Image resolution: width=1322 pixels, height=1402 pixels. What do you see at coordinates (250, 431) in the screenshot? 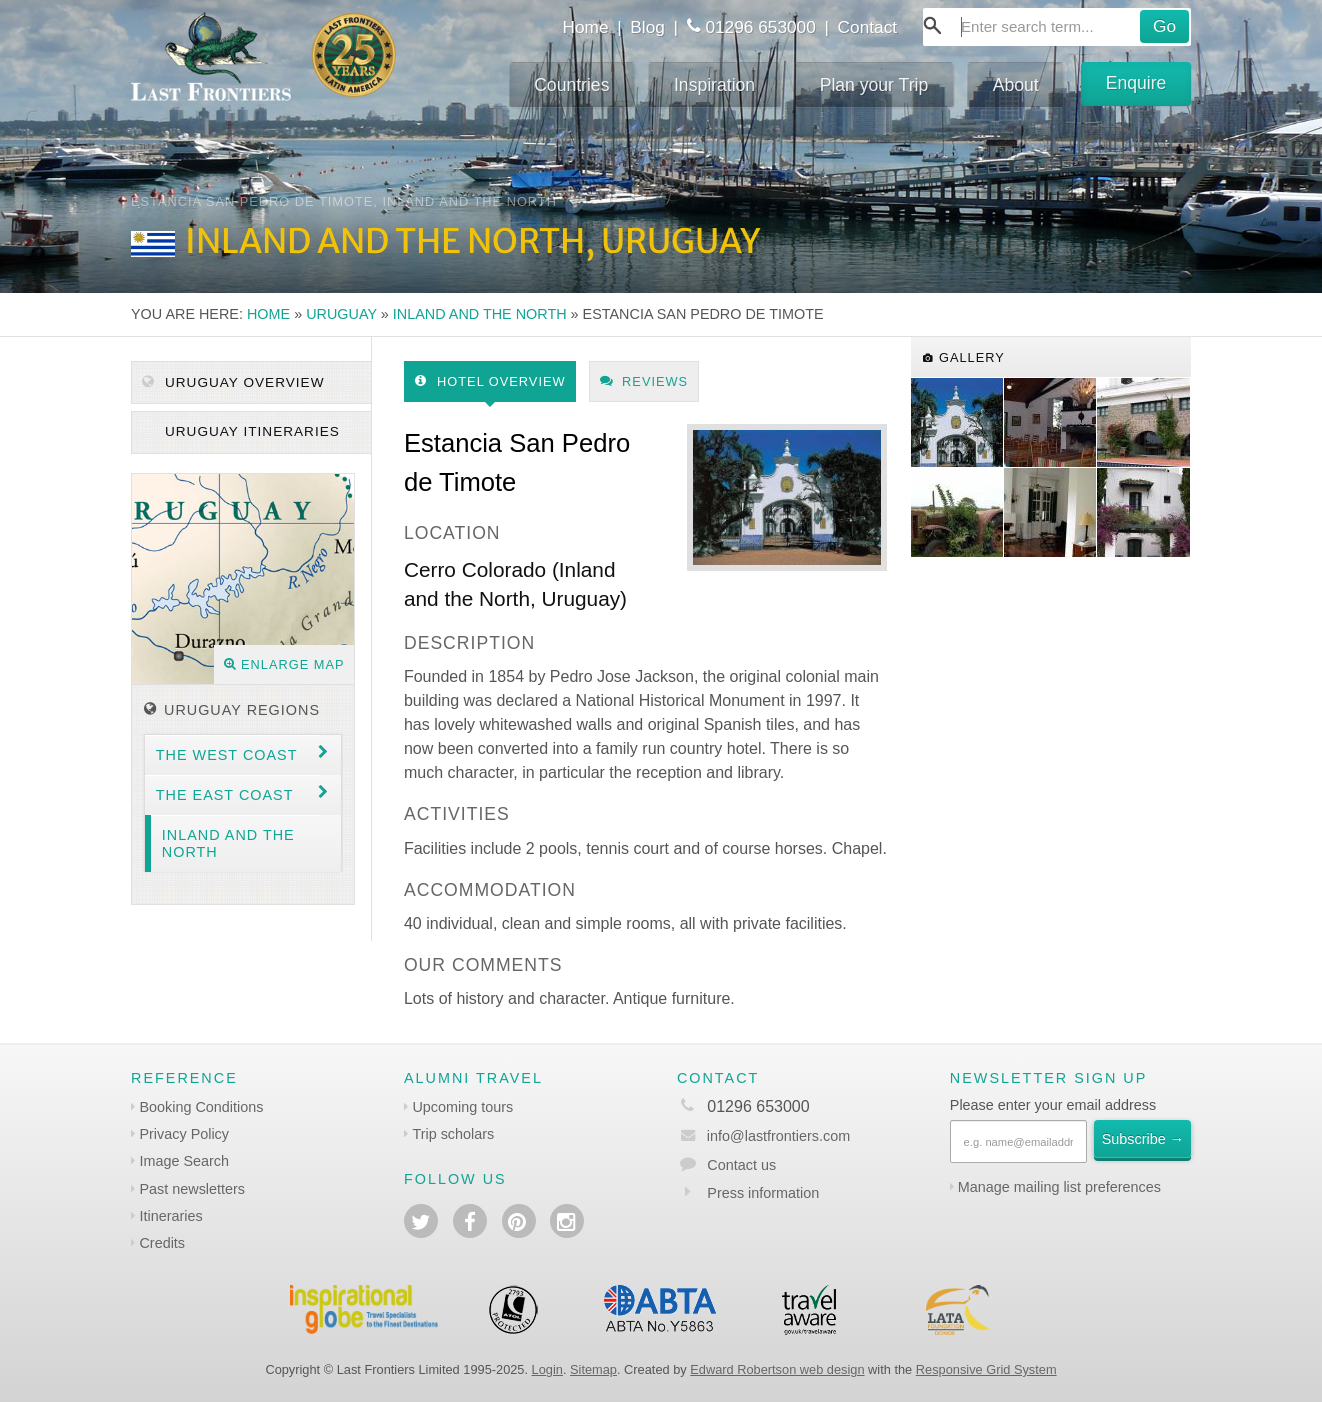
I see `Uruguay itineraries` at bounding box center [250, 431].